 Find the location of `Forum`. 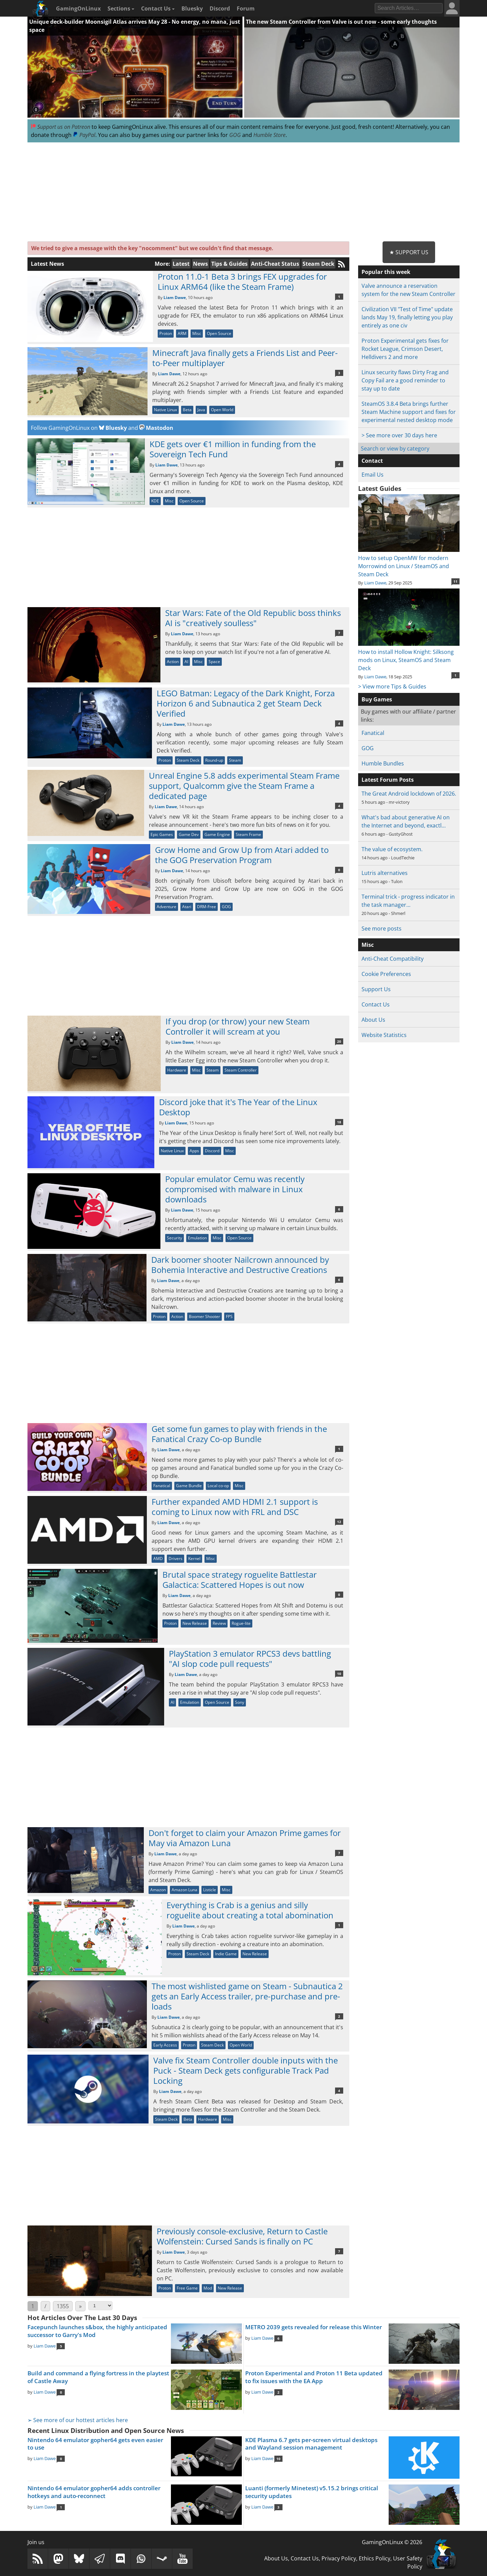

Forum is located at coordinates (246, 8).